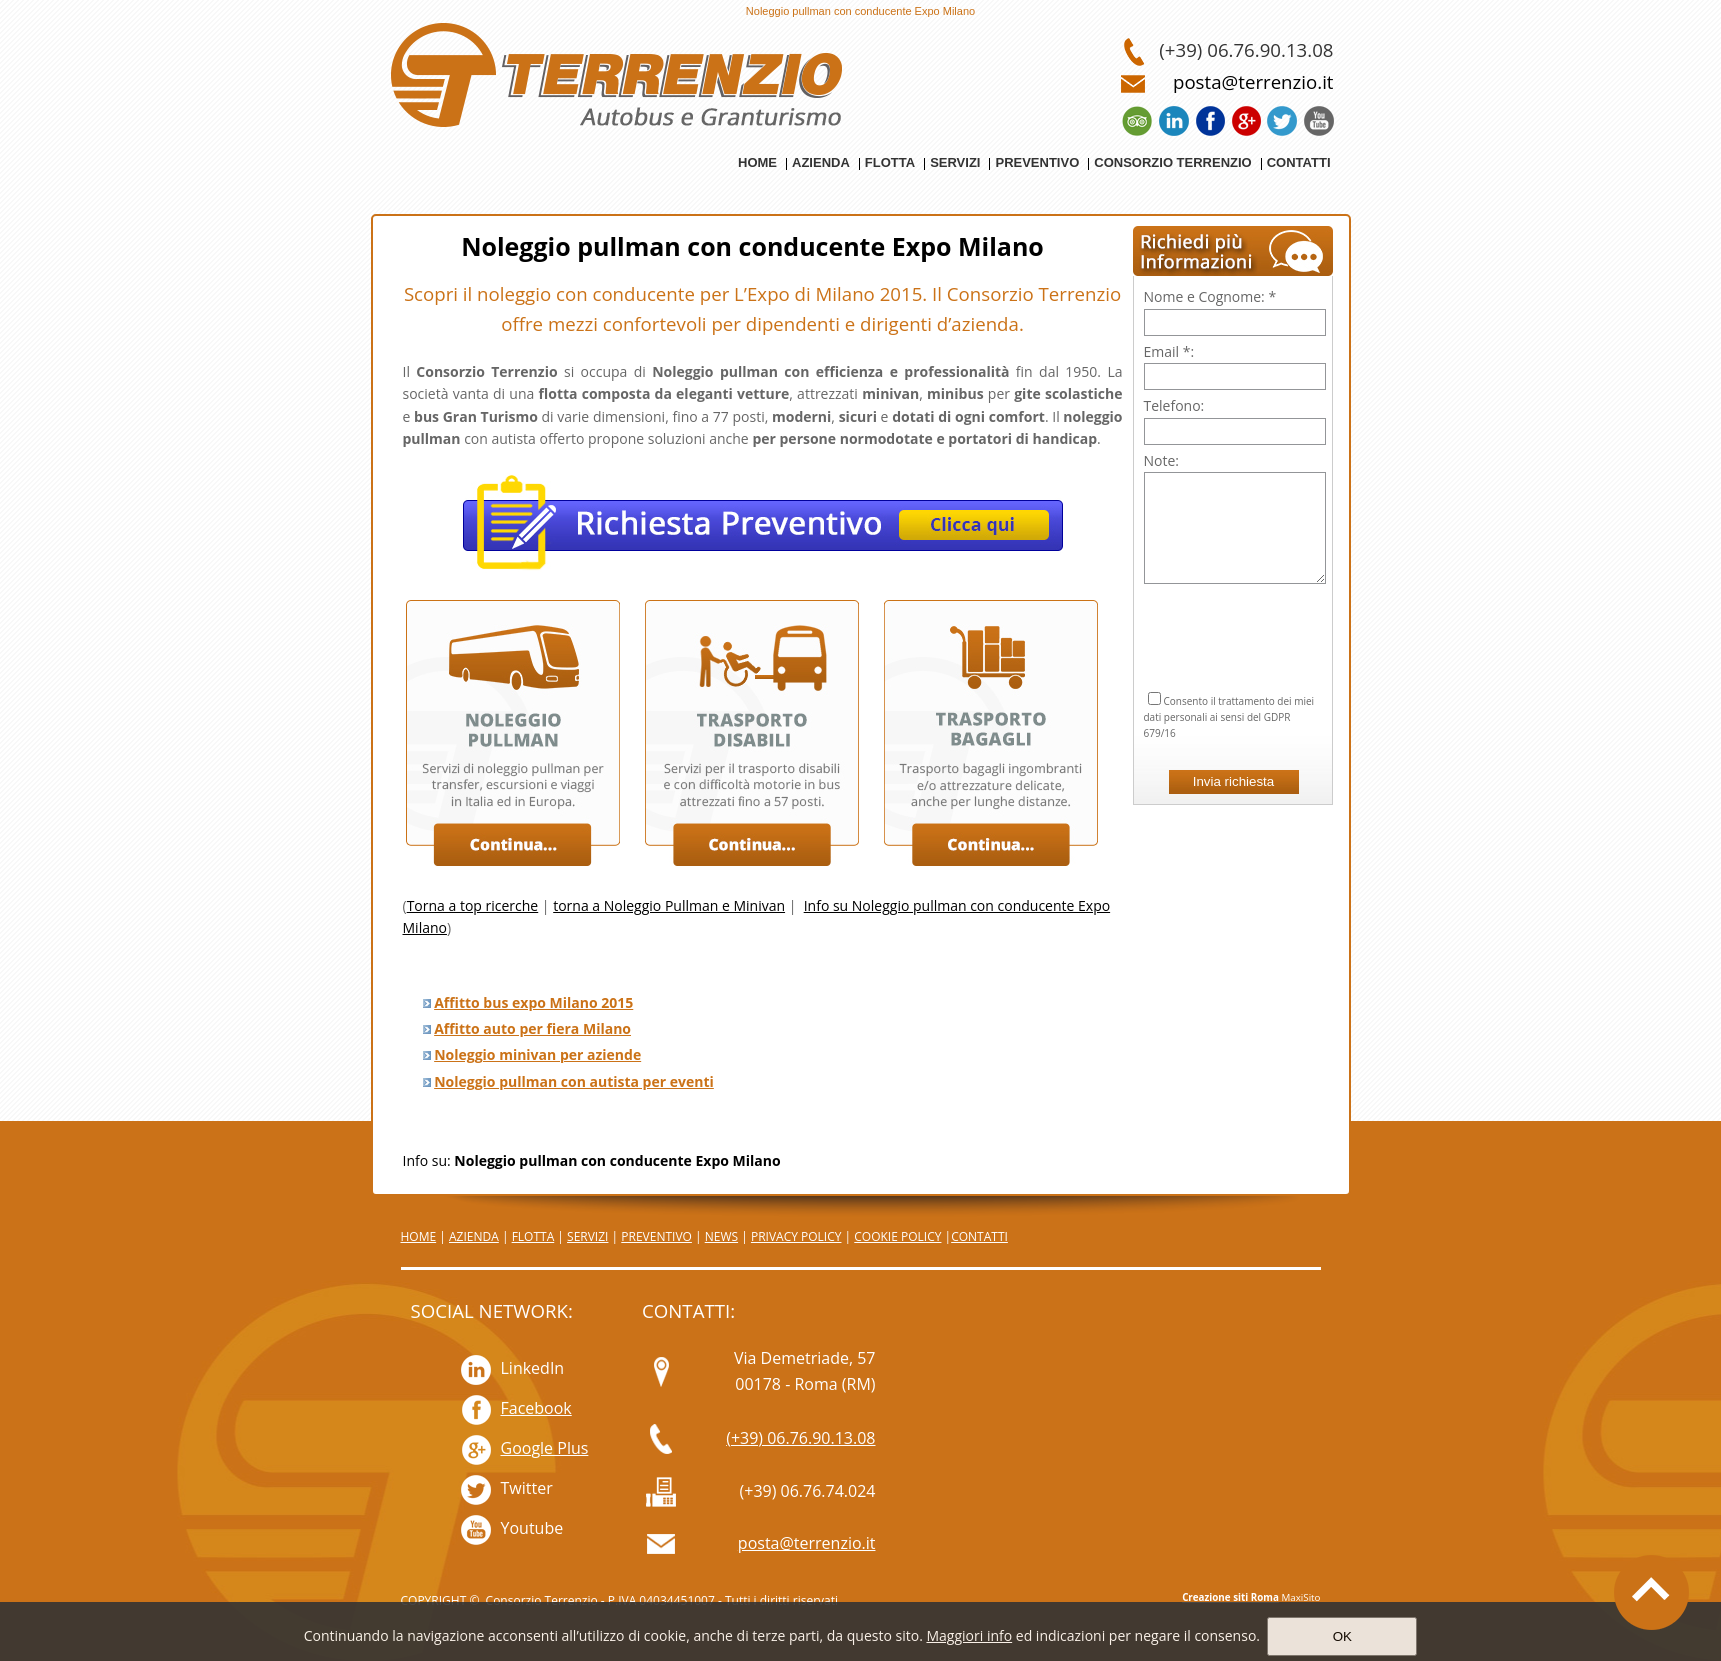 The width and height of the screenshot is (1721, 1661). I want to click on PRIVACY POLICY, so click(796, 1236).